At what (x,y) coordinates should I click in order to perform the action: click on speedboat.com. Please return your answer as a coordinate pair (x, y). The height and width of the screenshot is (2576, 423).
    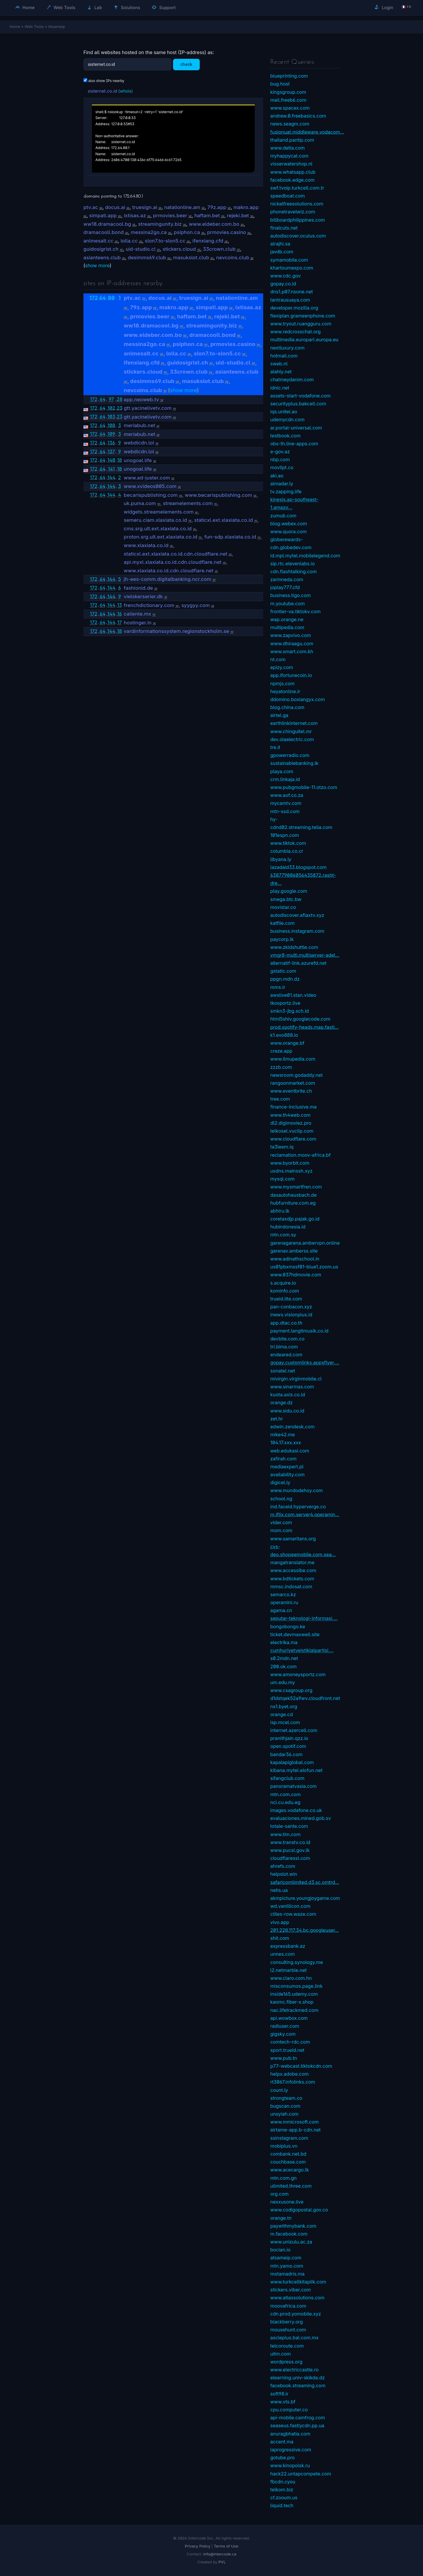
    Looking at the image, I should click on (287, 196).